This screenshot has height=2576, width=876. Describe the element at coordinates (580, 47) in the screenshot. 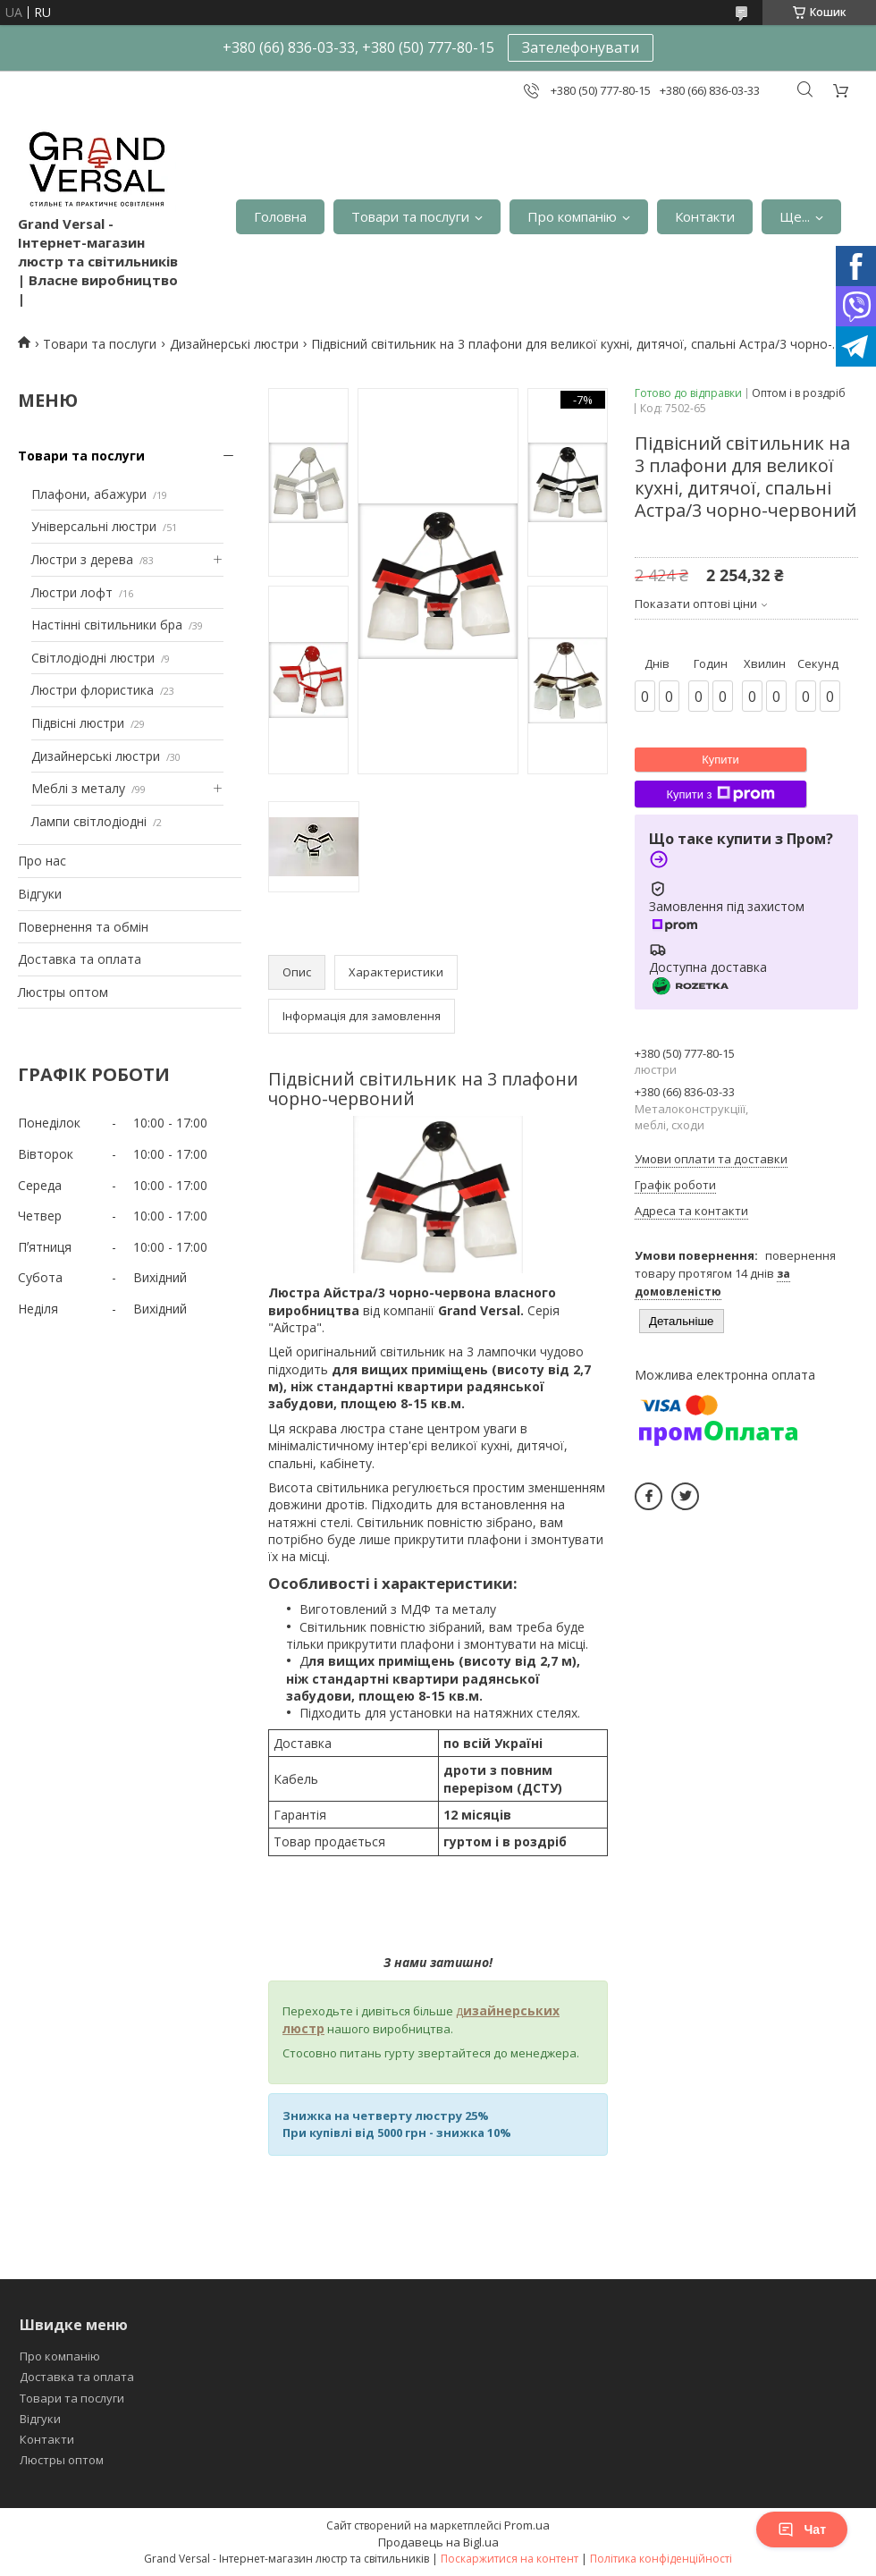

I see `Зателефонувати` at that location.